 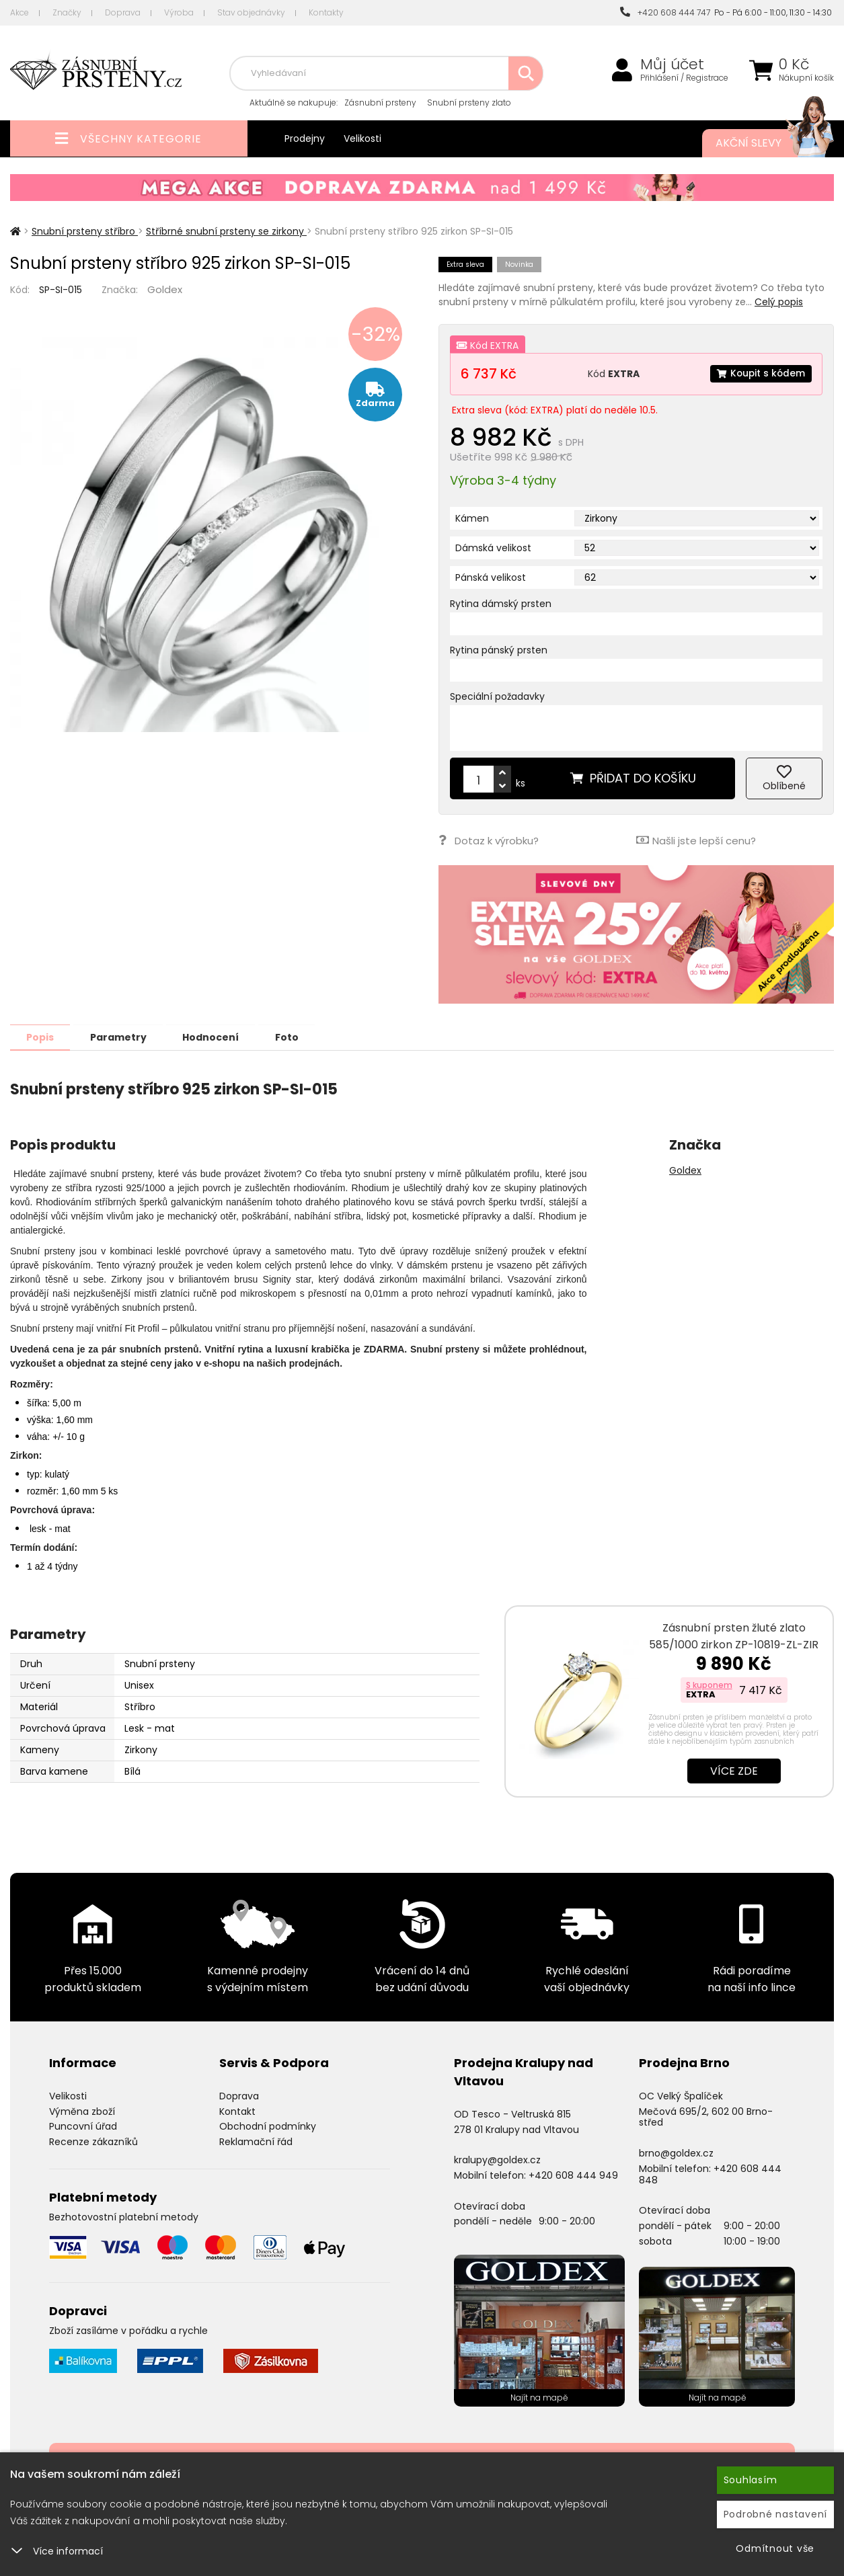 I want to click on Souhlasím, so click(x=750, y=2480).